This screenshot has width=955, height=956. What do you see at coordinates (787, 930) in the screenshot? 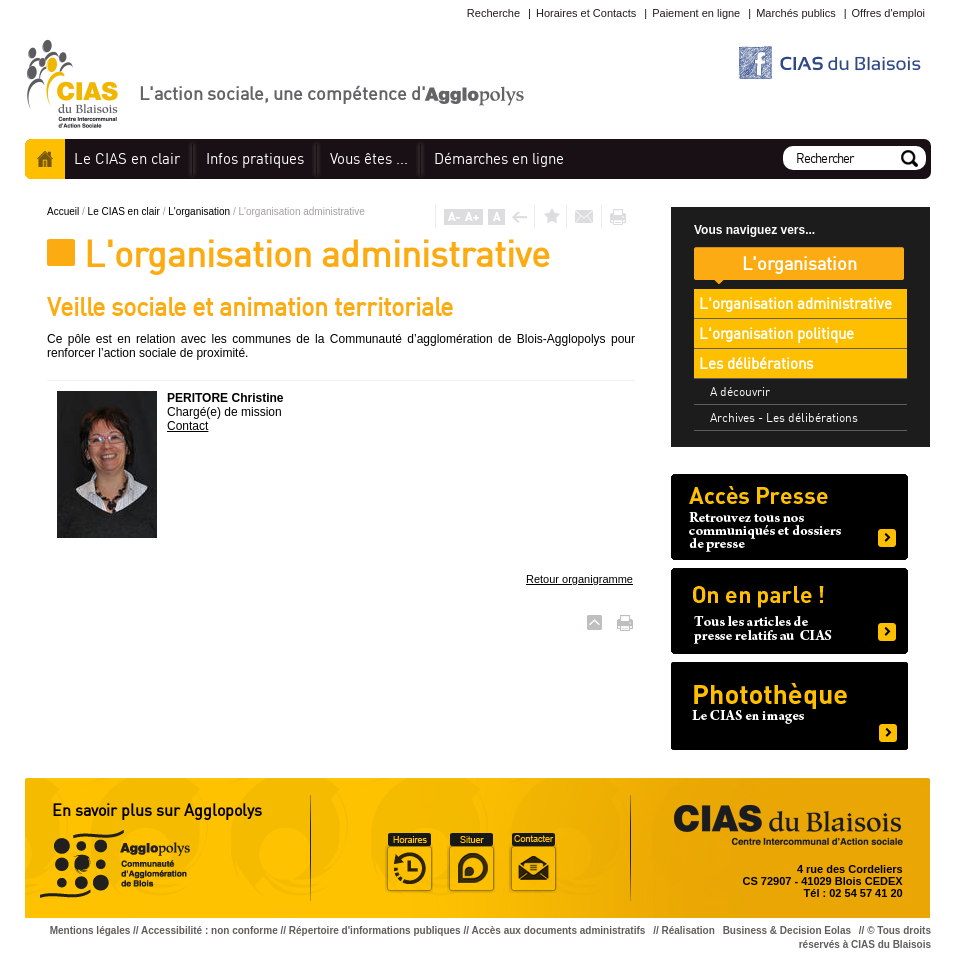
I see `Business & Decision Eolas` at bounding box center [787, 930].